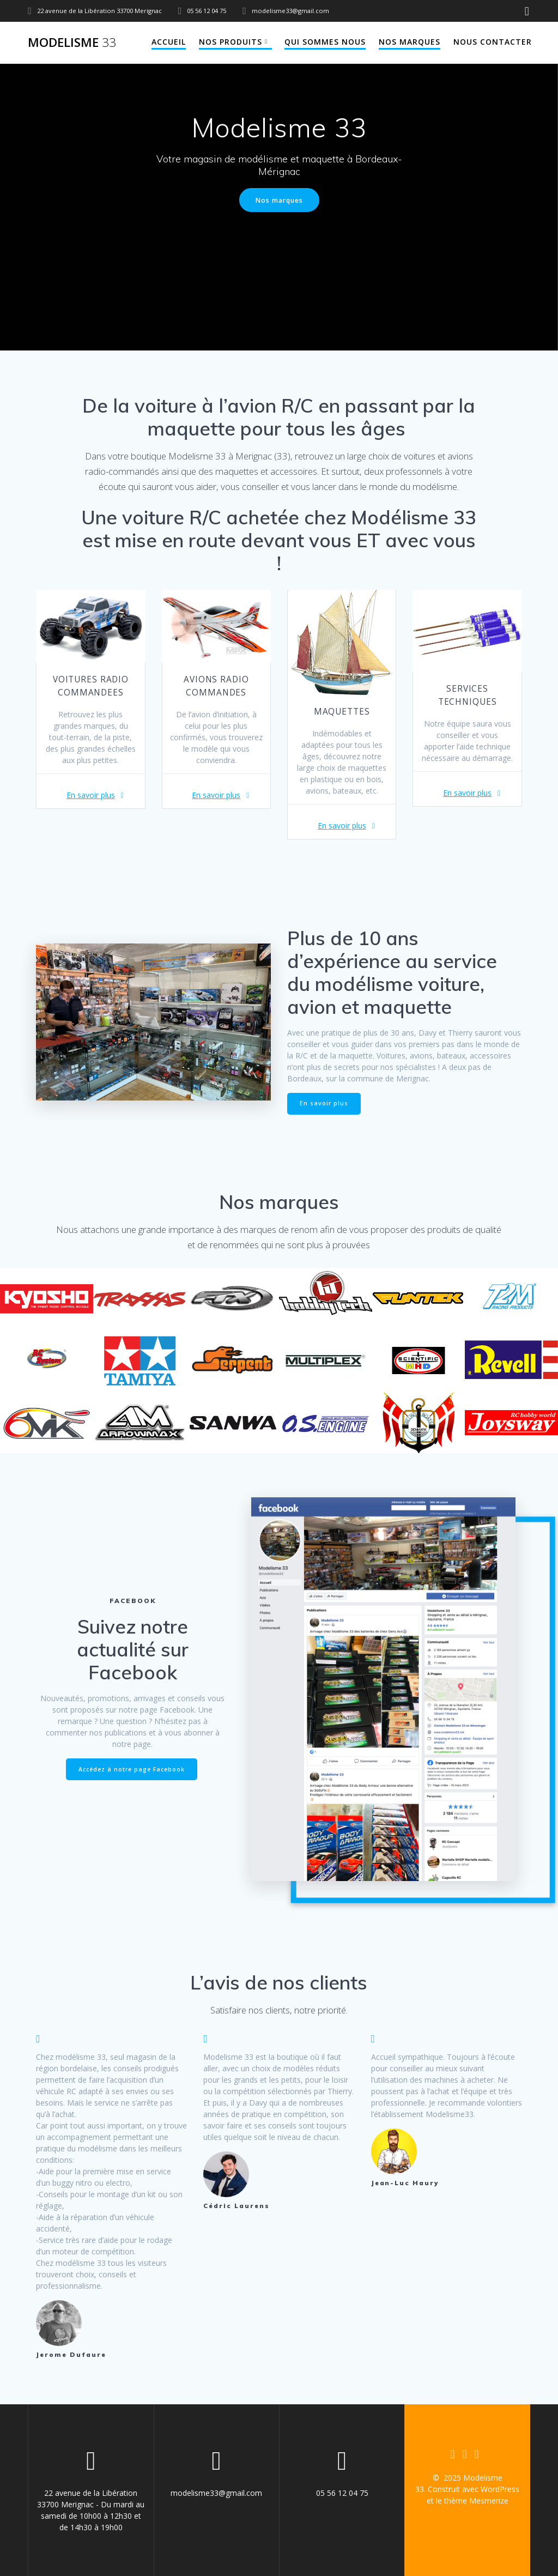 This screenshot has width=558, height=2576. Describe the element at coordinates (72, 43) in the screenshot. I see `Modelisme` at that location.